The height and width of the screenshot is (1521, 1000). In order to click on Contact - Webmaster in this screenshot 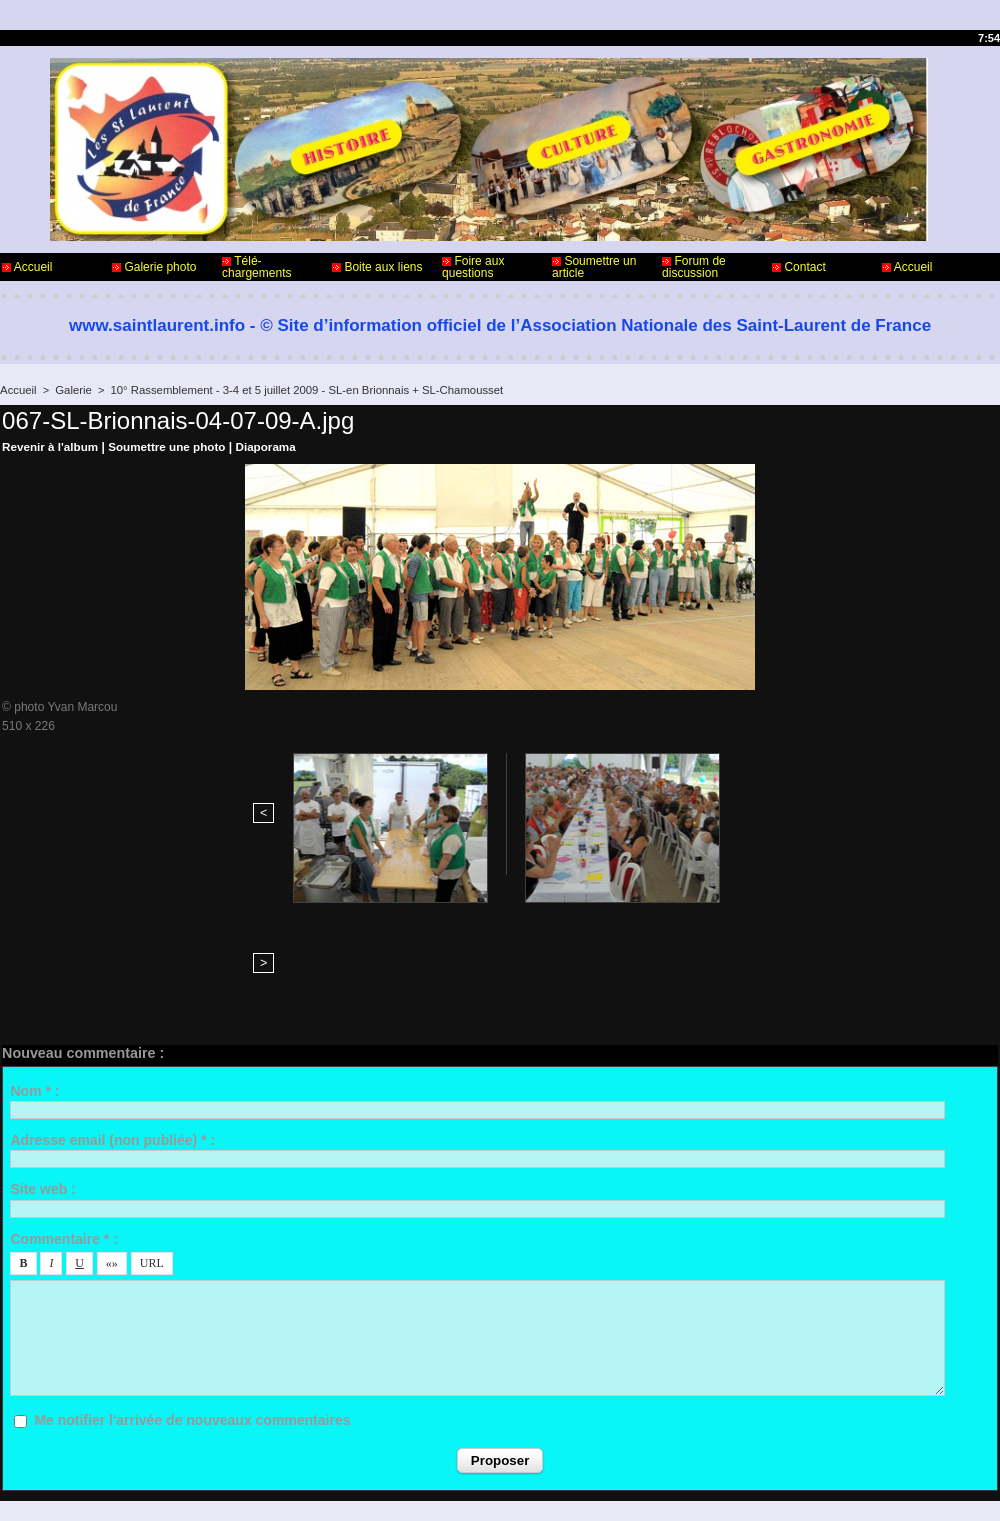, I will do `click(58, 1439)`.